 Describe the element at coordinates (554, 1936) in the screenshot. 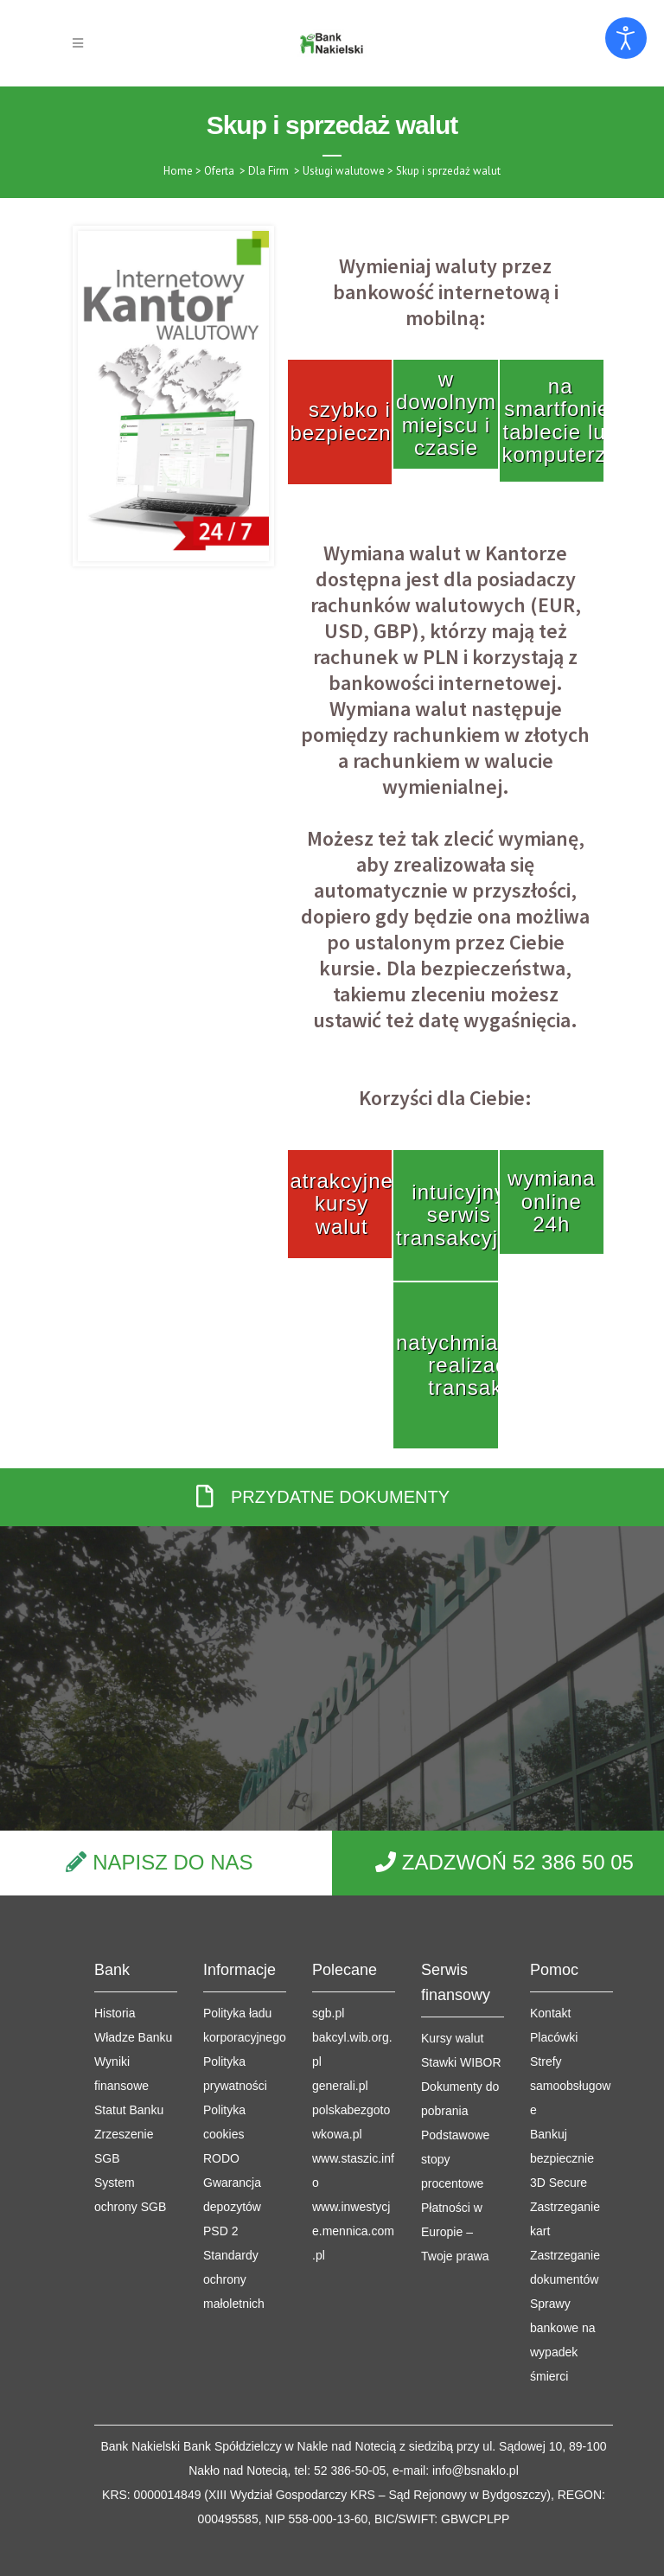

I see `Placówki` at that location.